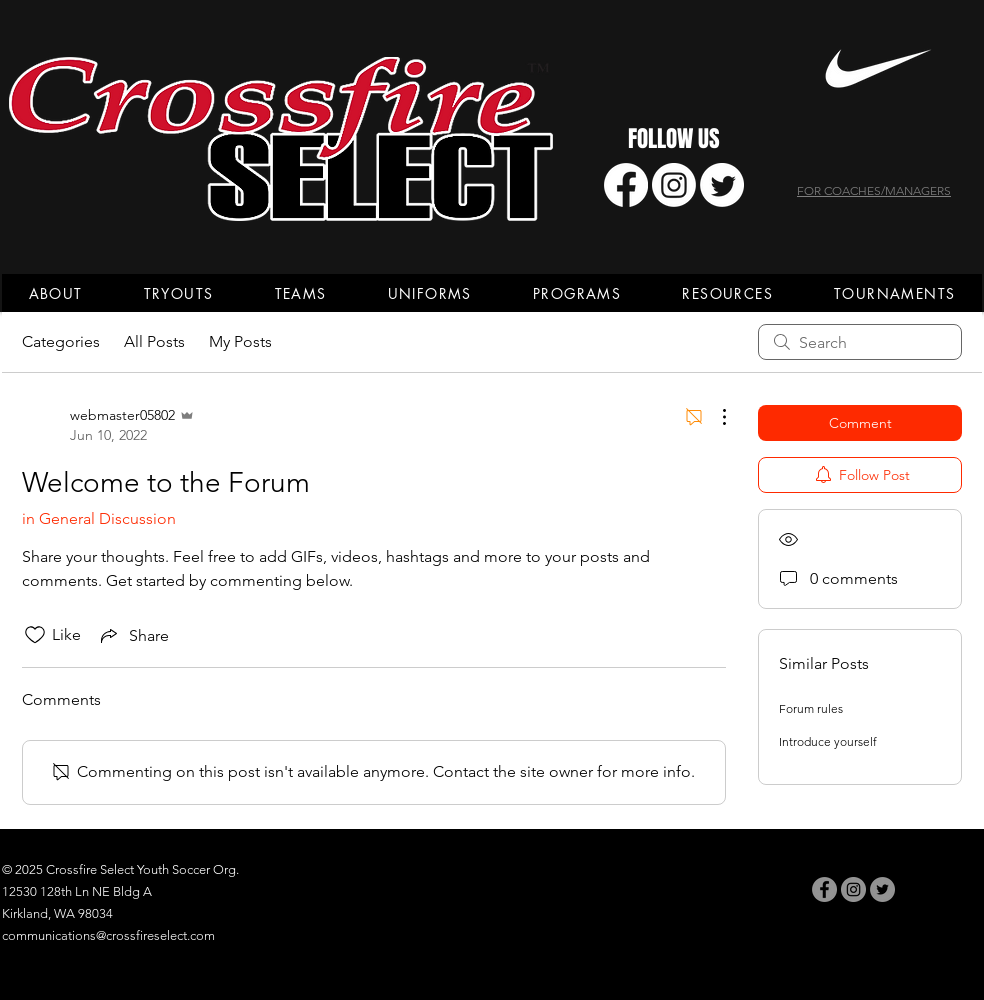 This screenshot has height=1000, width=984. Describe the element at coordinates (108, 935) in the screenshot. I see `communications@crossfireselect.com` at that location.